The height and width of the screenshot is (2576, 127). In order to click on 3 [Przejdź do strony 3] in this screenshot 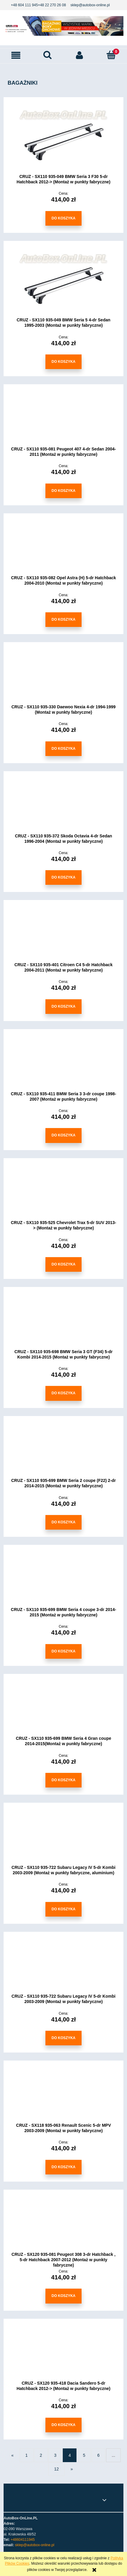, I will do `click(55, 2455)`.